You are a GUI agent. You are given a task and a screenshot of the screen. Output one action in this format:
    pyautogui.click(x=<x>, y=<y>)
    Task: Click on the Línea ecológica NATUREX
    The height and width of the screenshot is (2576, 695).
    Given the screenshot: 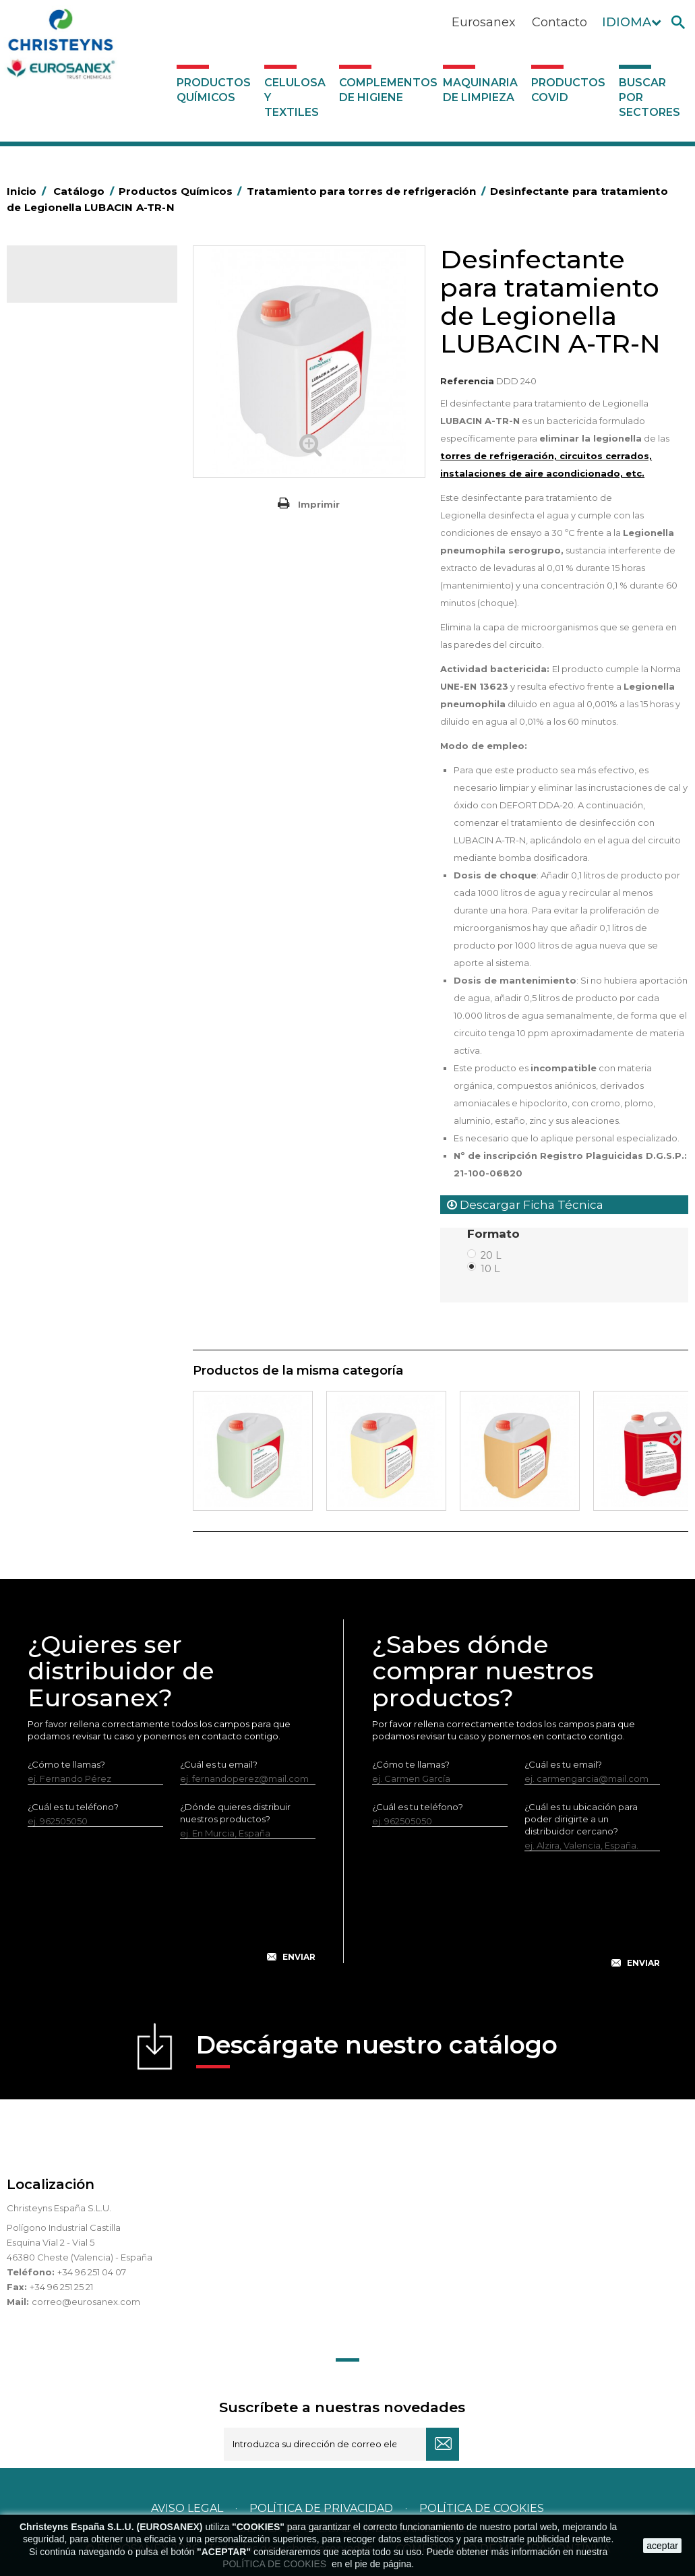 What is the action you would take?
    pyautogui.click(x=90, y=833)
    